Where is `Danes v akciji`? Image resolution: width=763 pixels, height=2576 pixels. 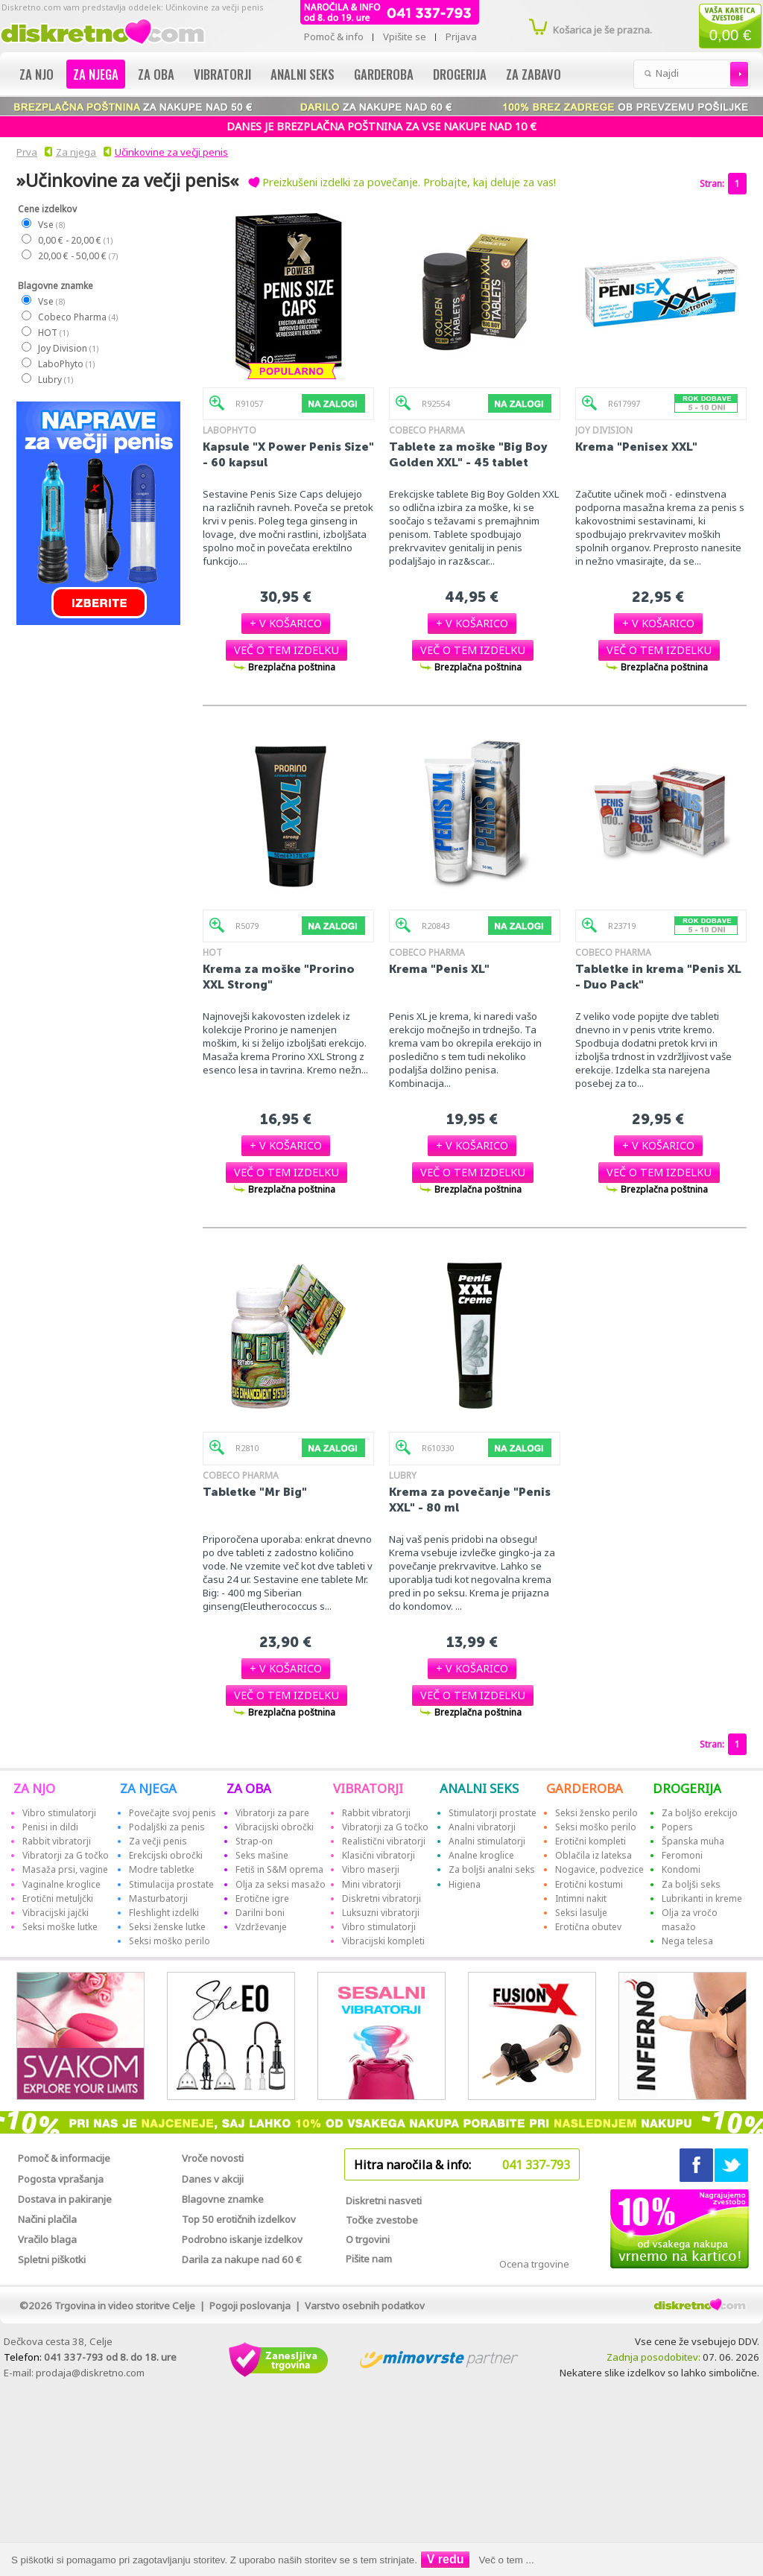 Danes v akciji is located at coordinates (213, 2179).